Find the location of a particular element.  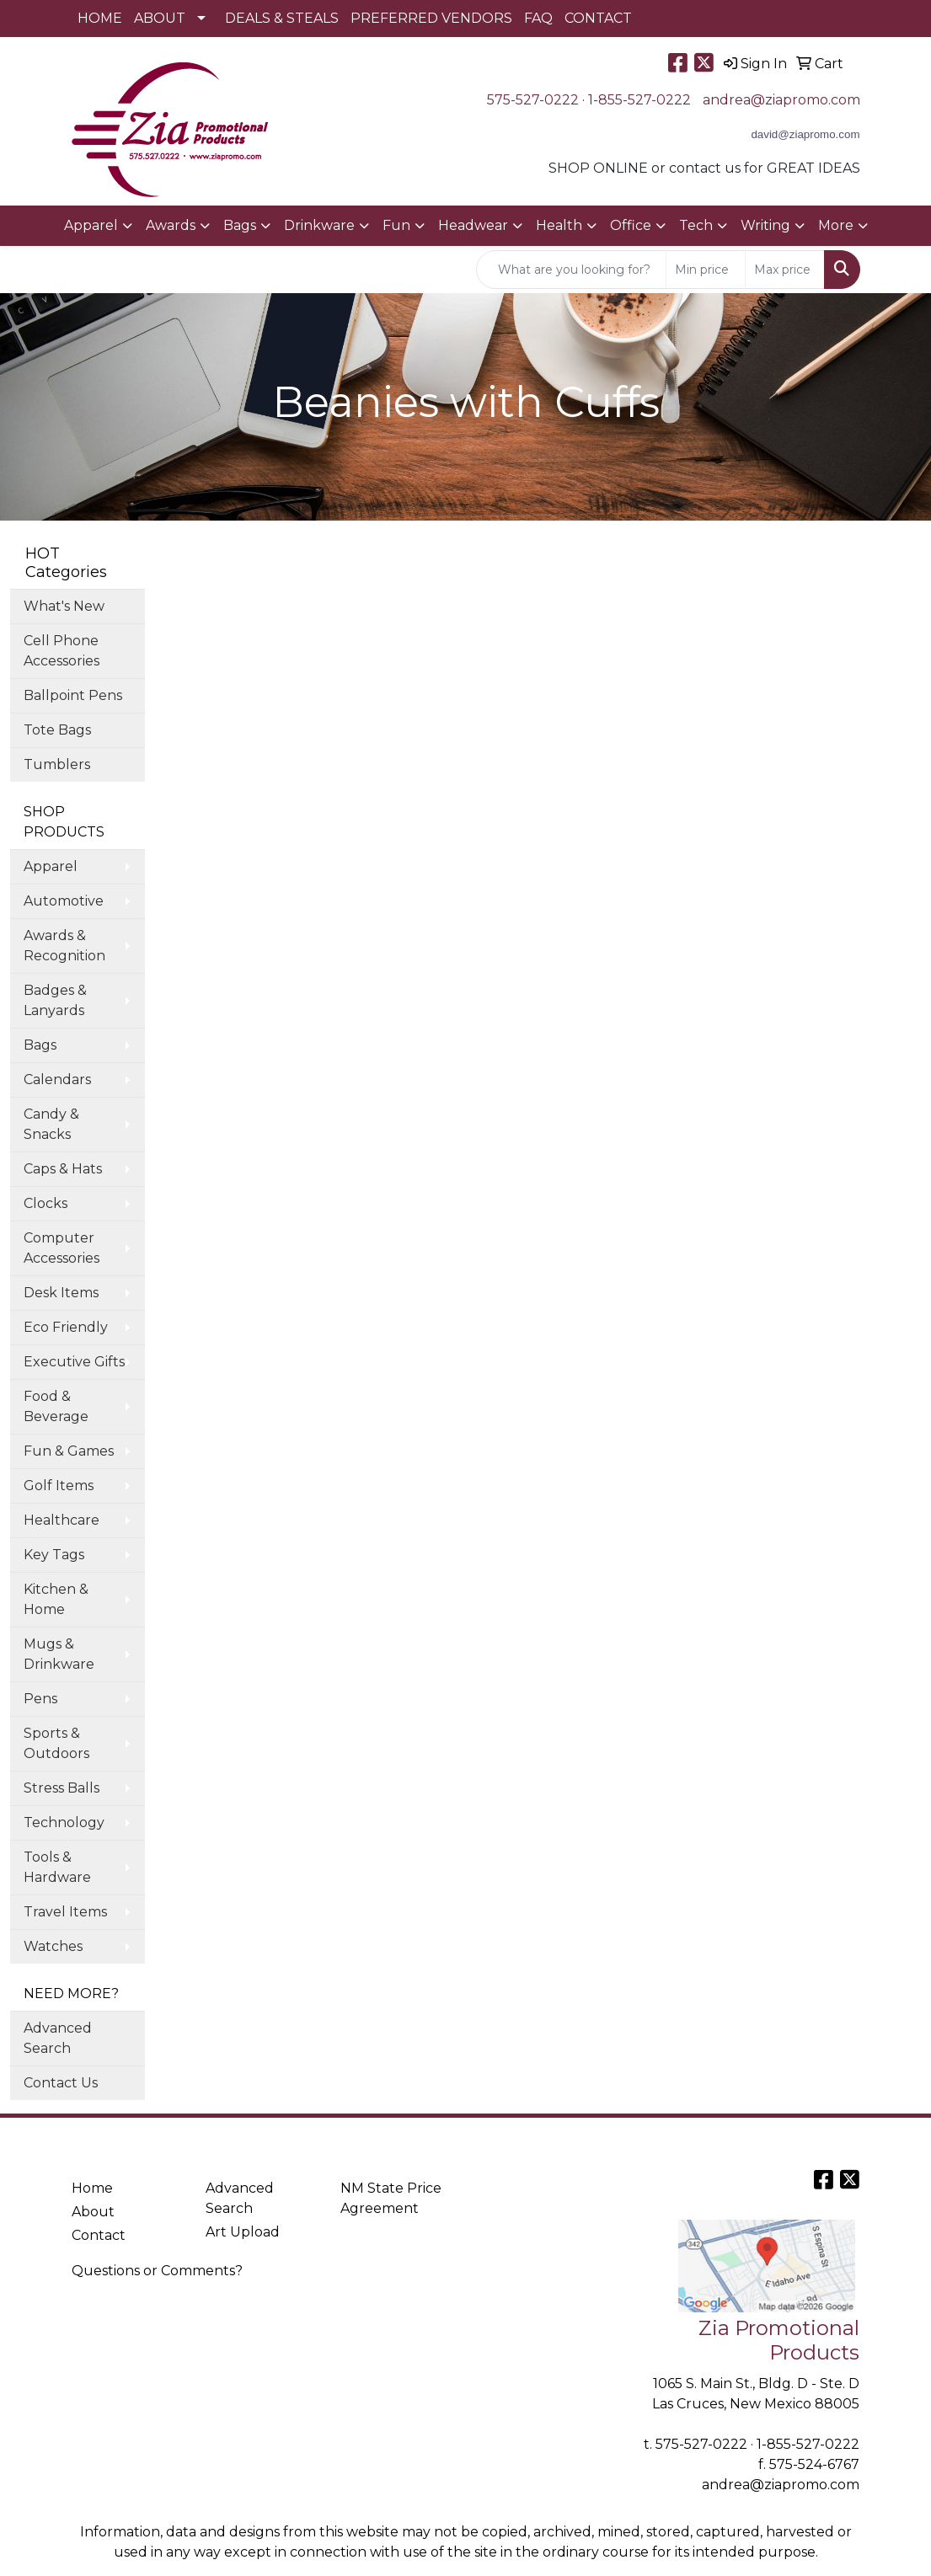

Advanced Search is located at coordinates (58, 2038).